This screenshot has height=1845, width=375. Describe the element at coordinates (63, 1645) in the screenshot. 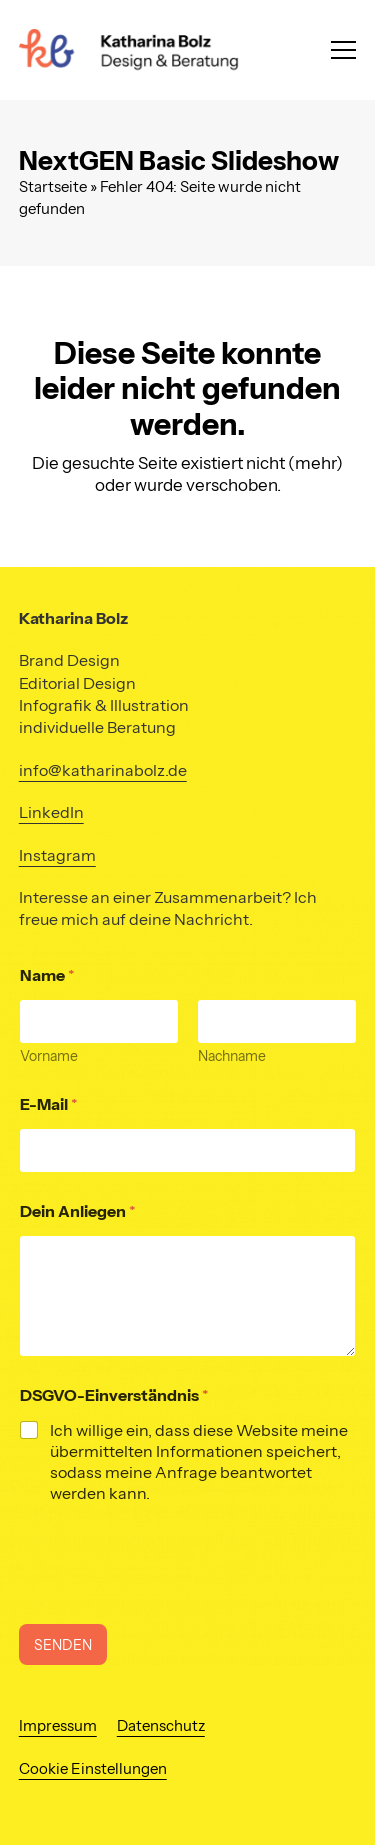

I see `SENDEN` at that location.